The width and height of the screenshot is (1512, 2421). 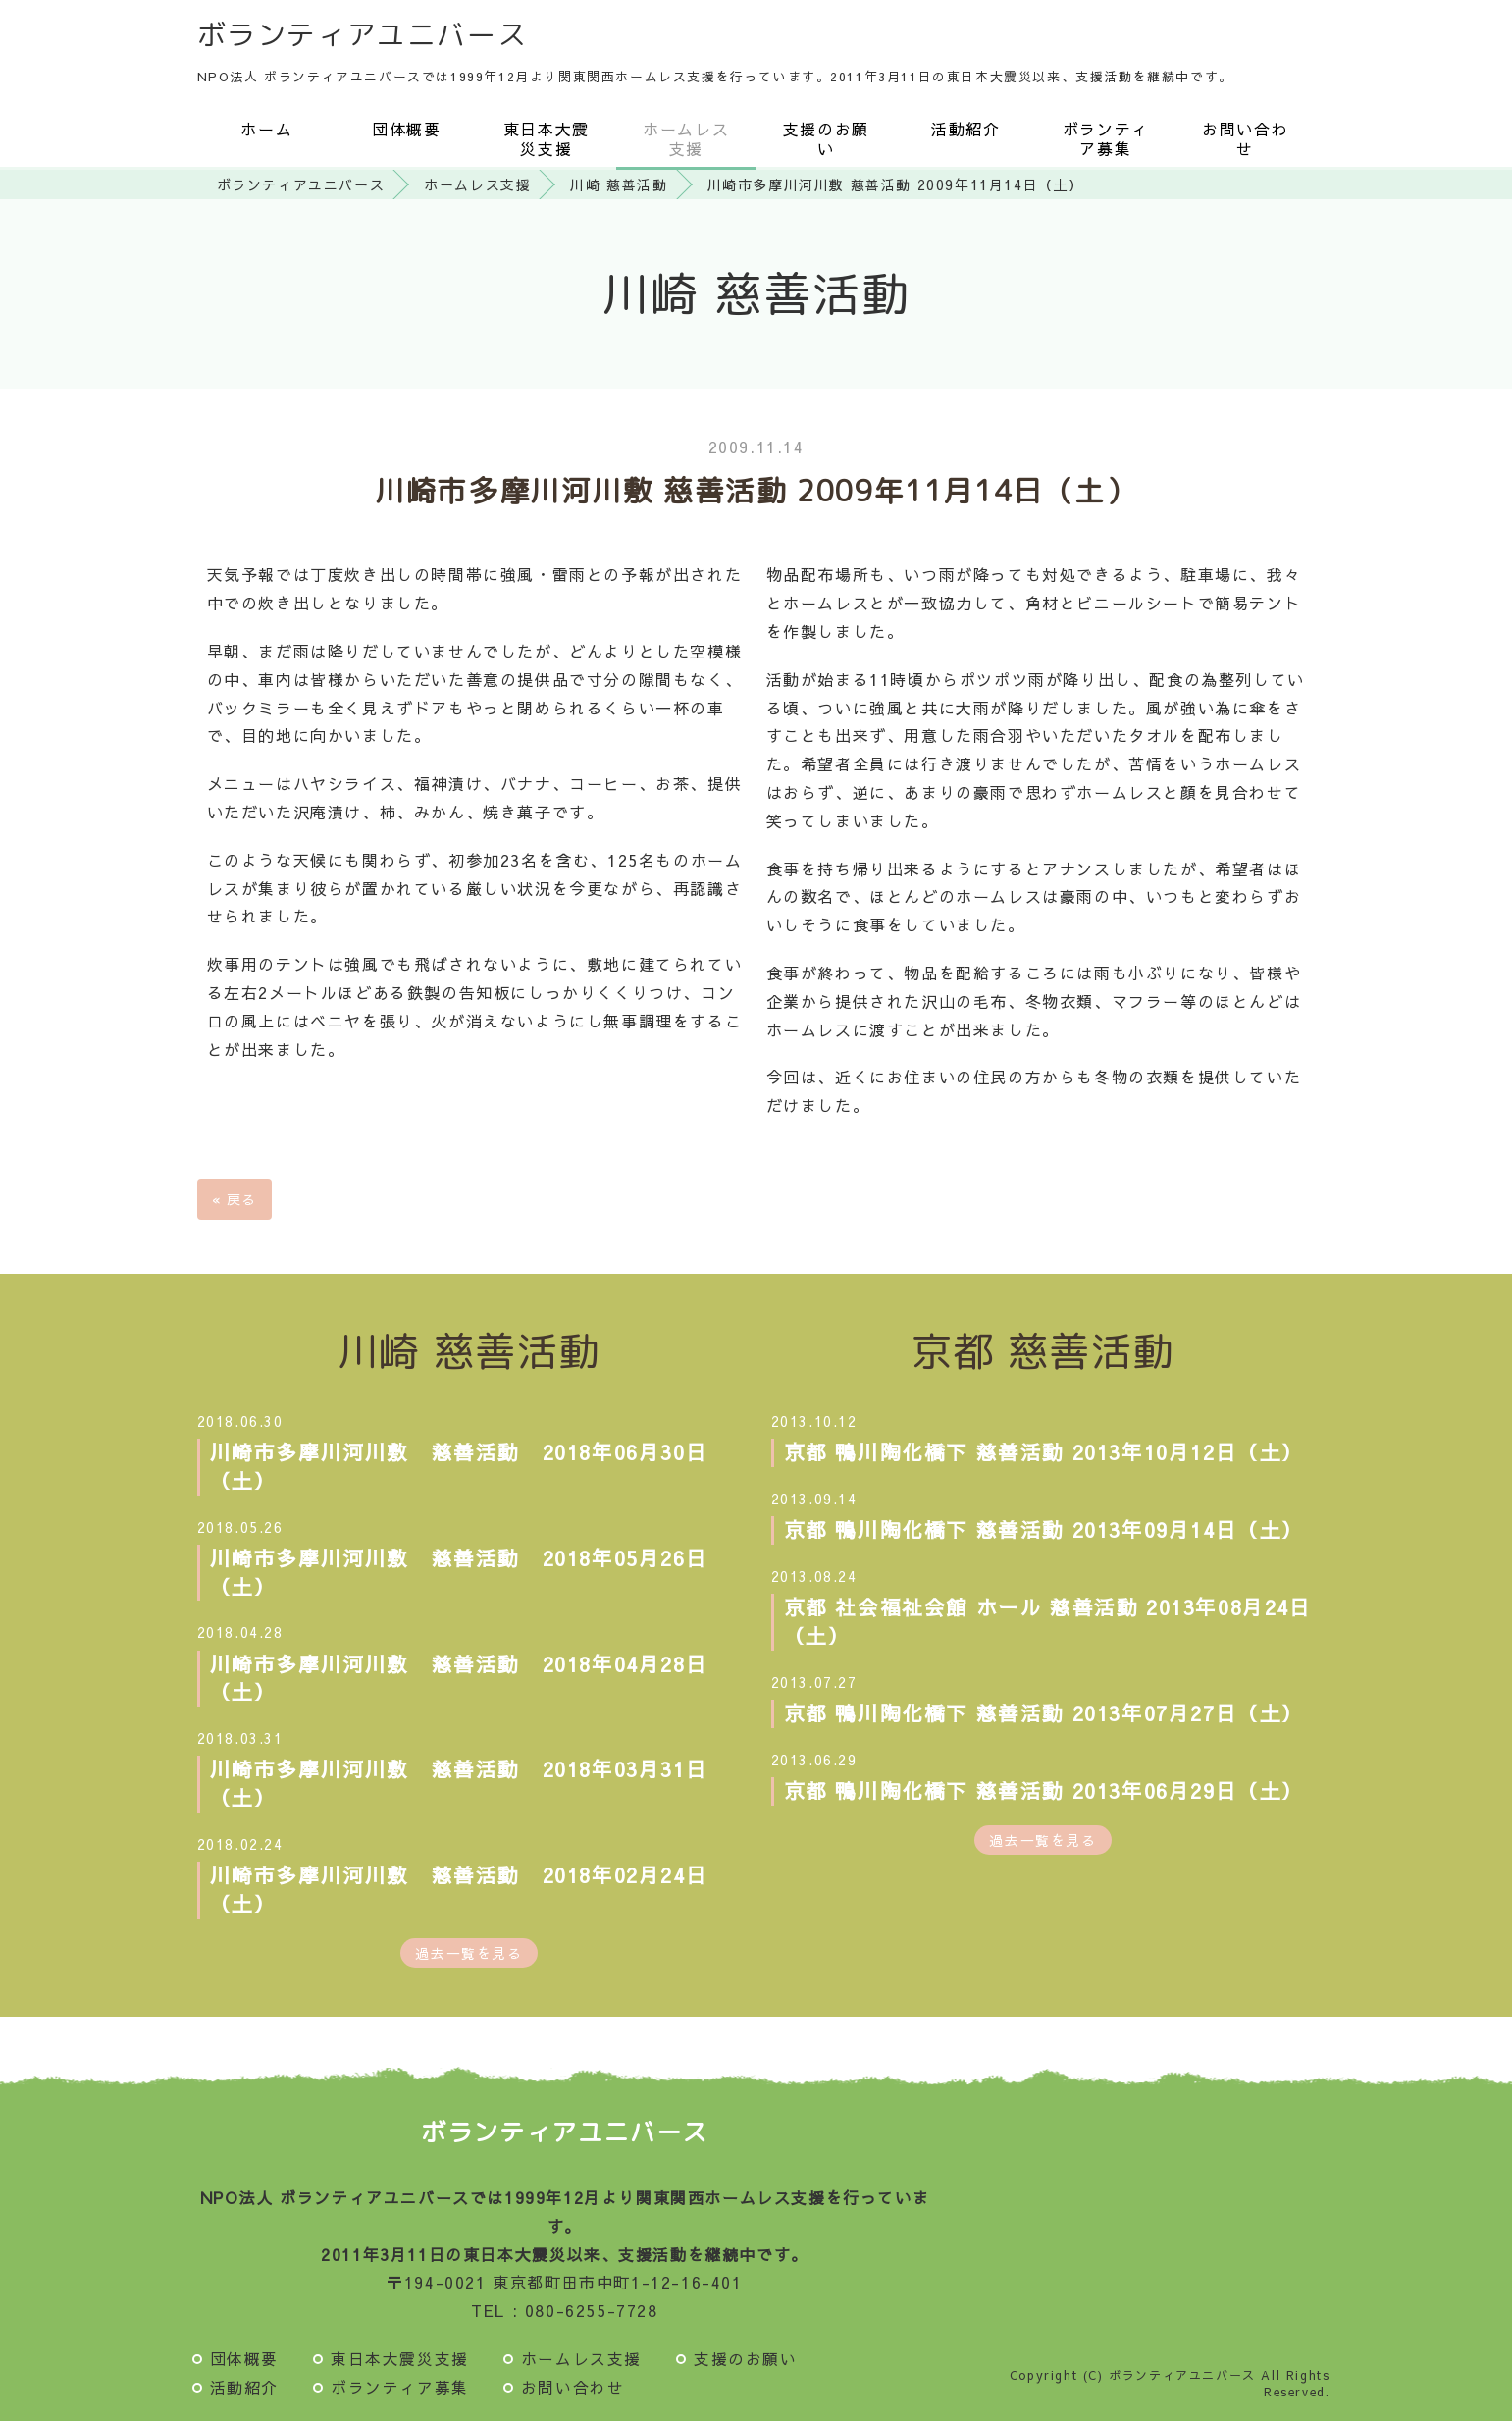 What do you see at coordinates (618, 184) in the screenshot?
I see `川崎 慈善活動` at bounding box center [618, 184].